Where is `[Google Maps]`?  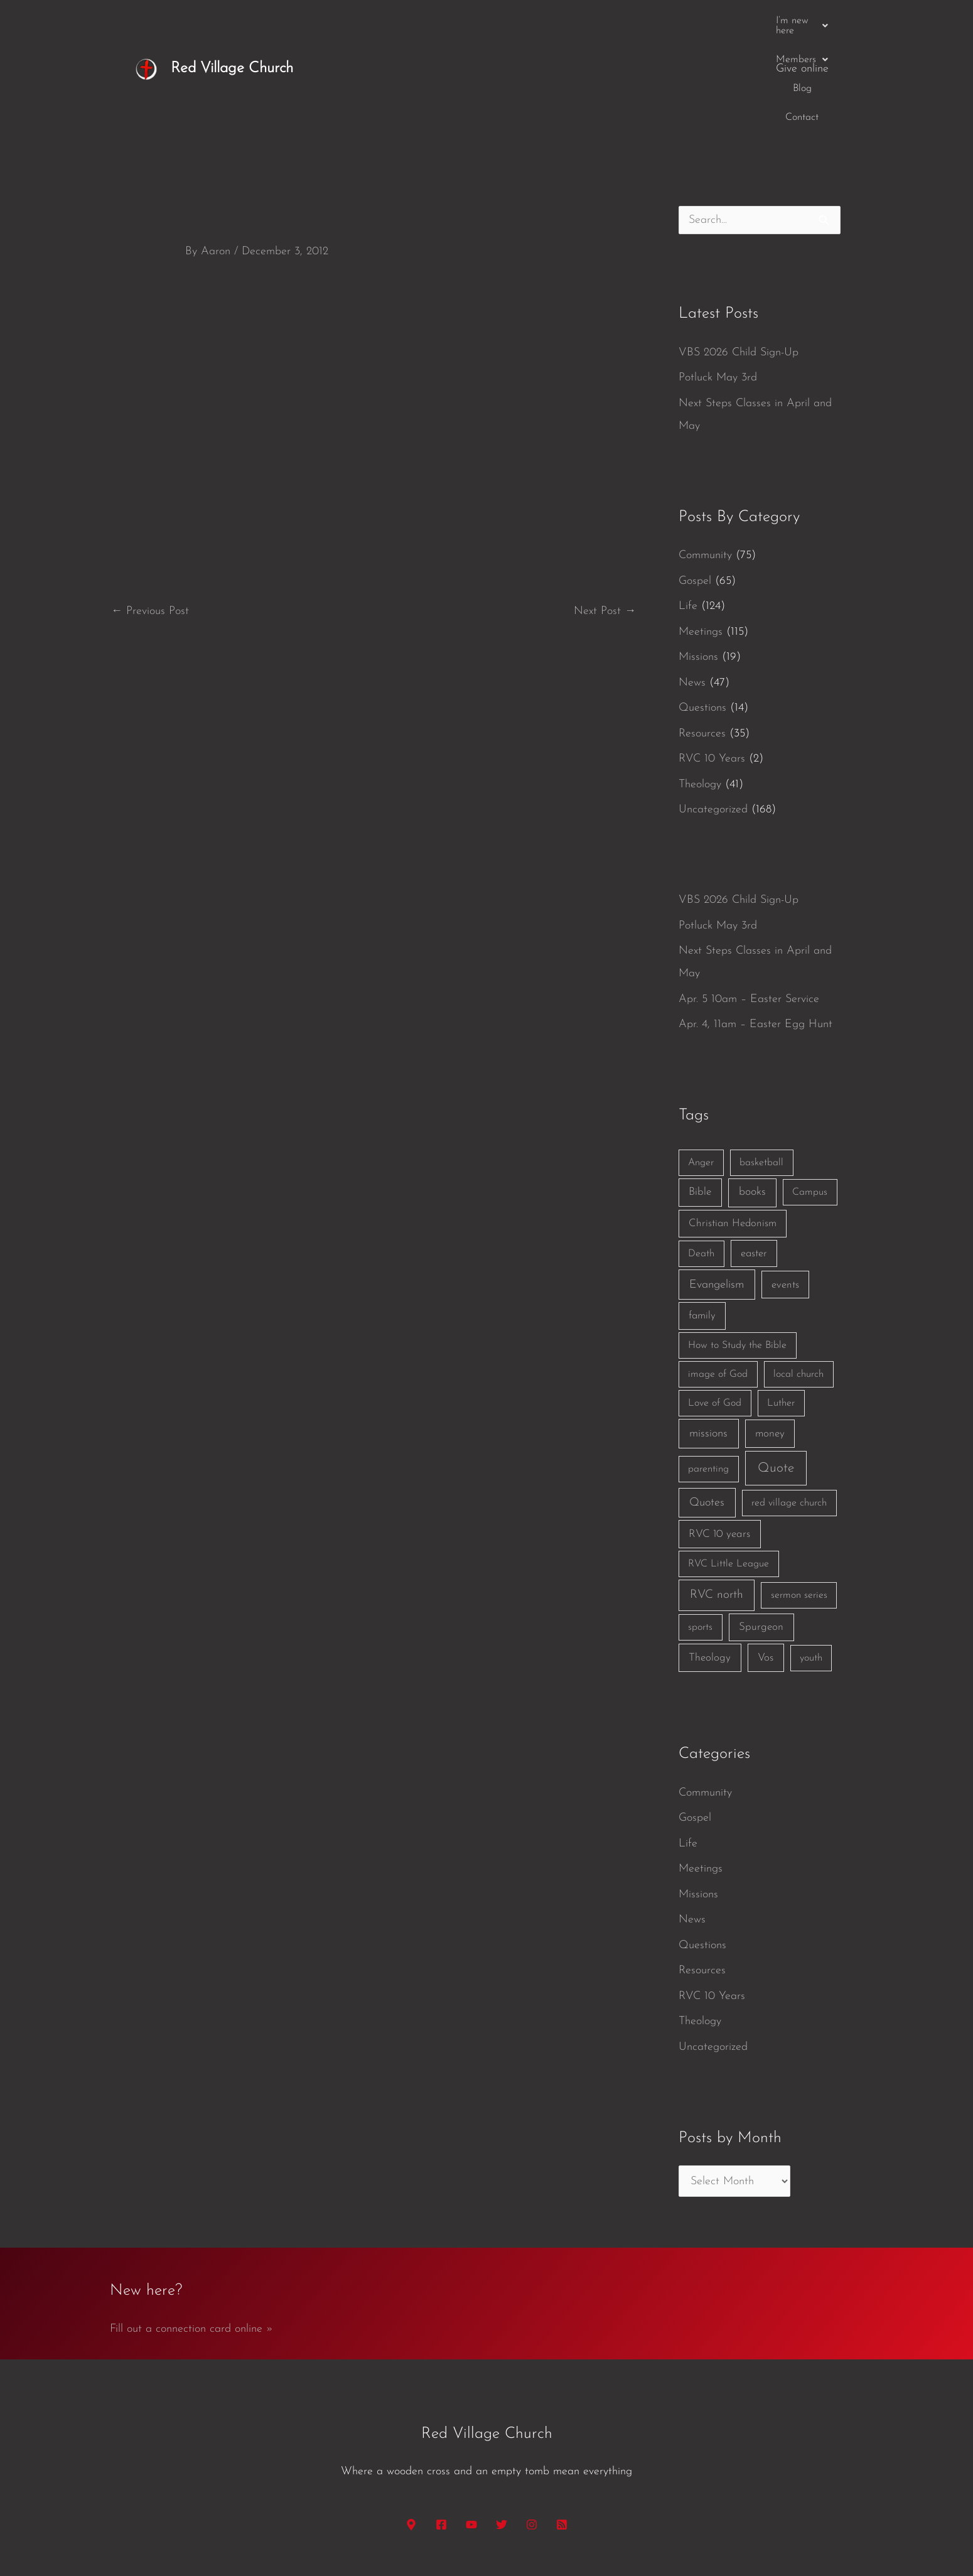
[Google Maps] is located at coordinates (411, 2427).